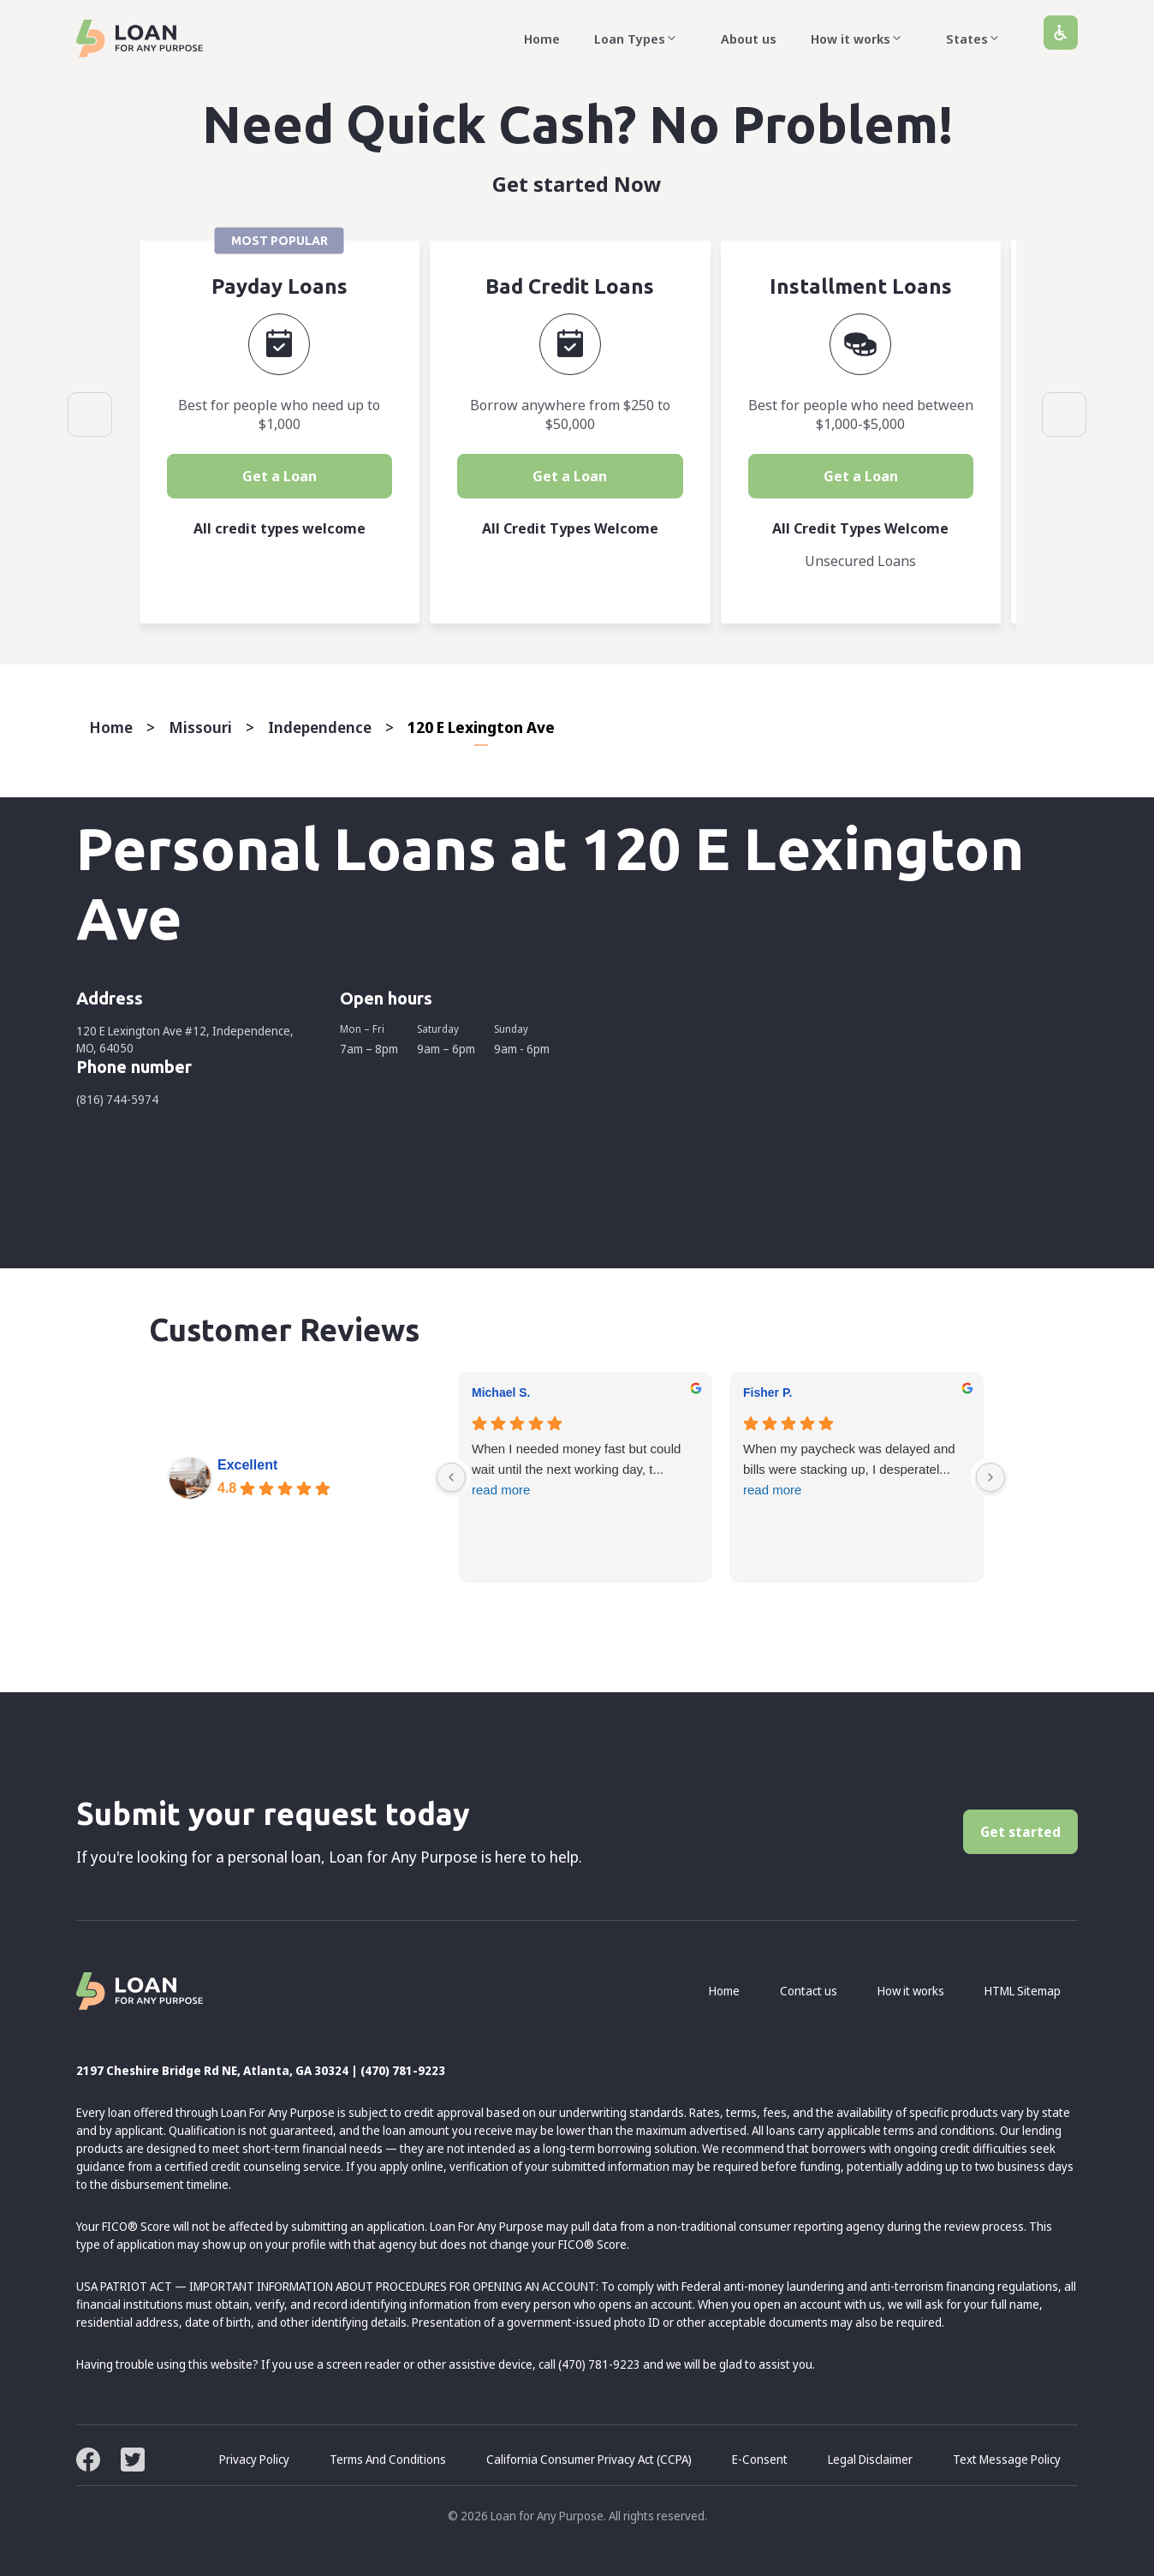 The image size is (1154, 2576). I want to click on When I needed money fast but could wait until the next working day, t, so click(585, 1470).